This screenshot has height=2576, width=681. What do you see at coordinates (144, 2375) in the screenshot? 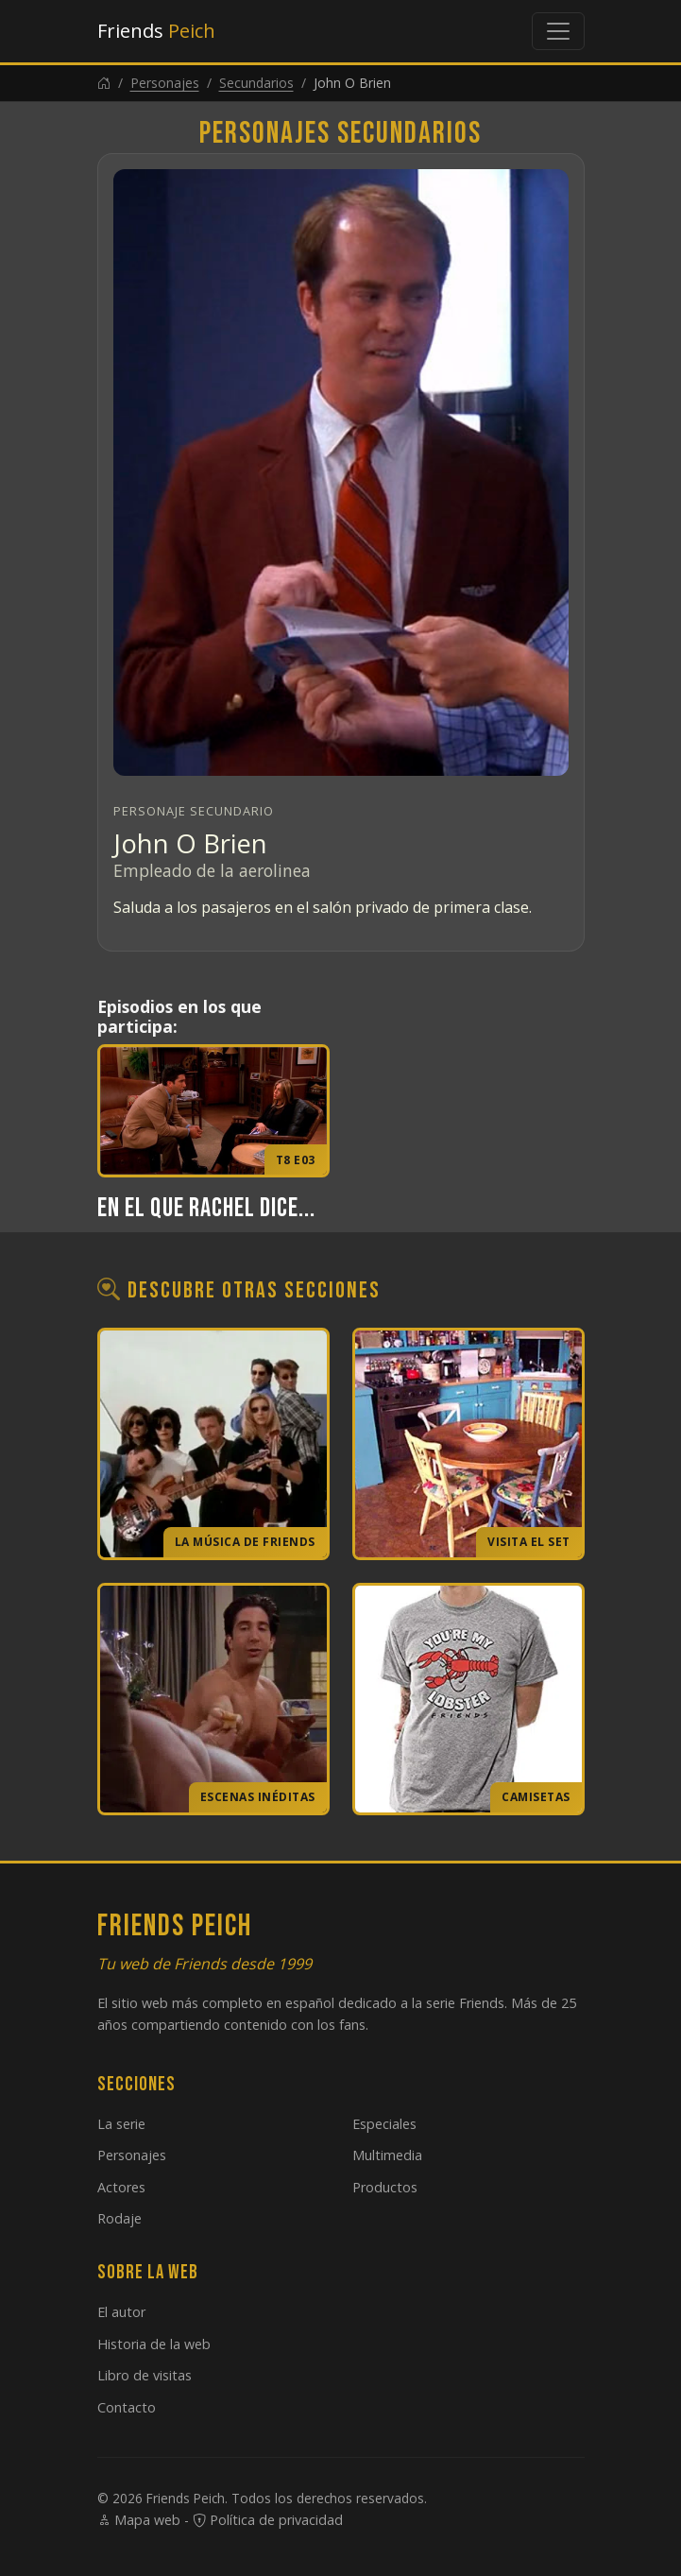
I see `Libro de visitas` at bounding box center [144, 2375].